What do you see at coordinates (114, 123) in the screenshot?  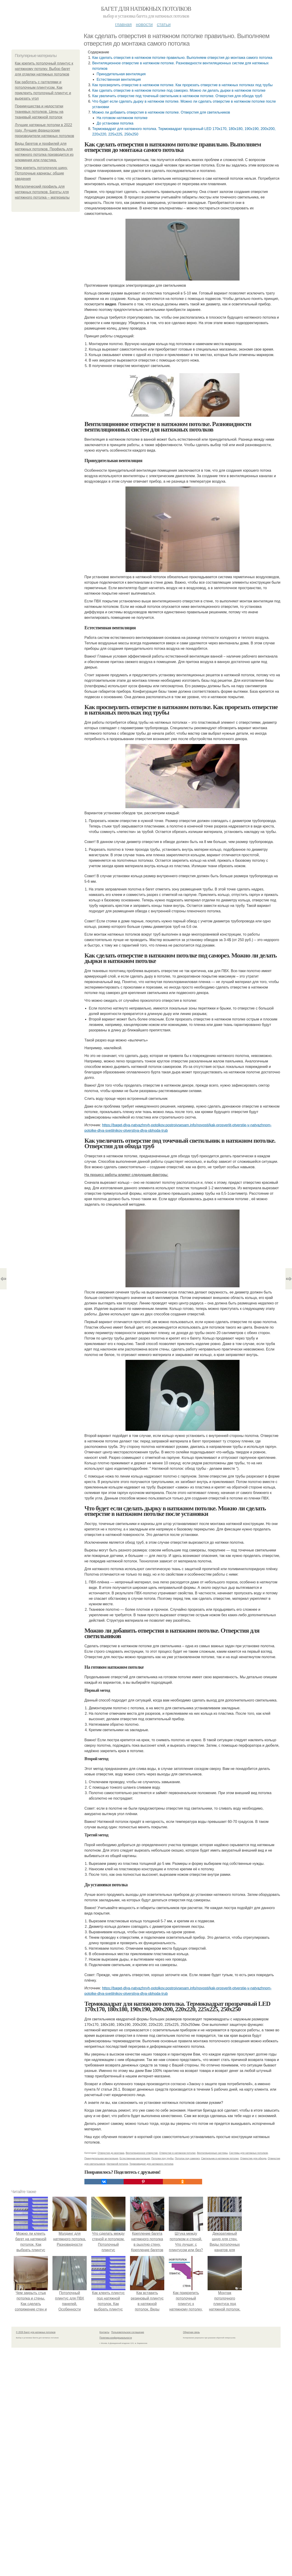 I see `До установки потолка` at bounding box center [114, 123].